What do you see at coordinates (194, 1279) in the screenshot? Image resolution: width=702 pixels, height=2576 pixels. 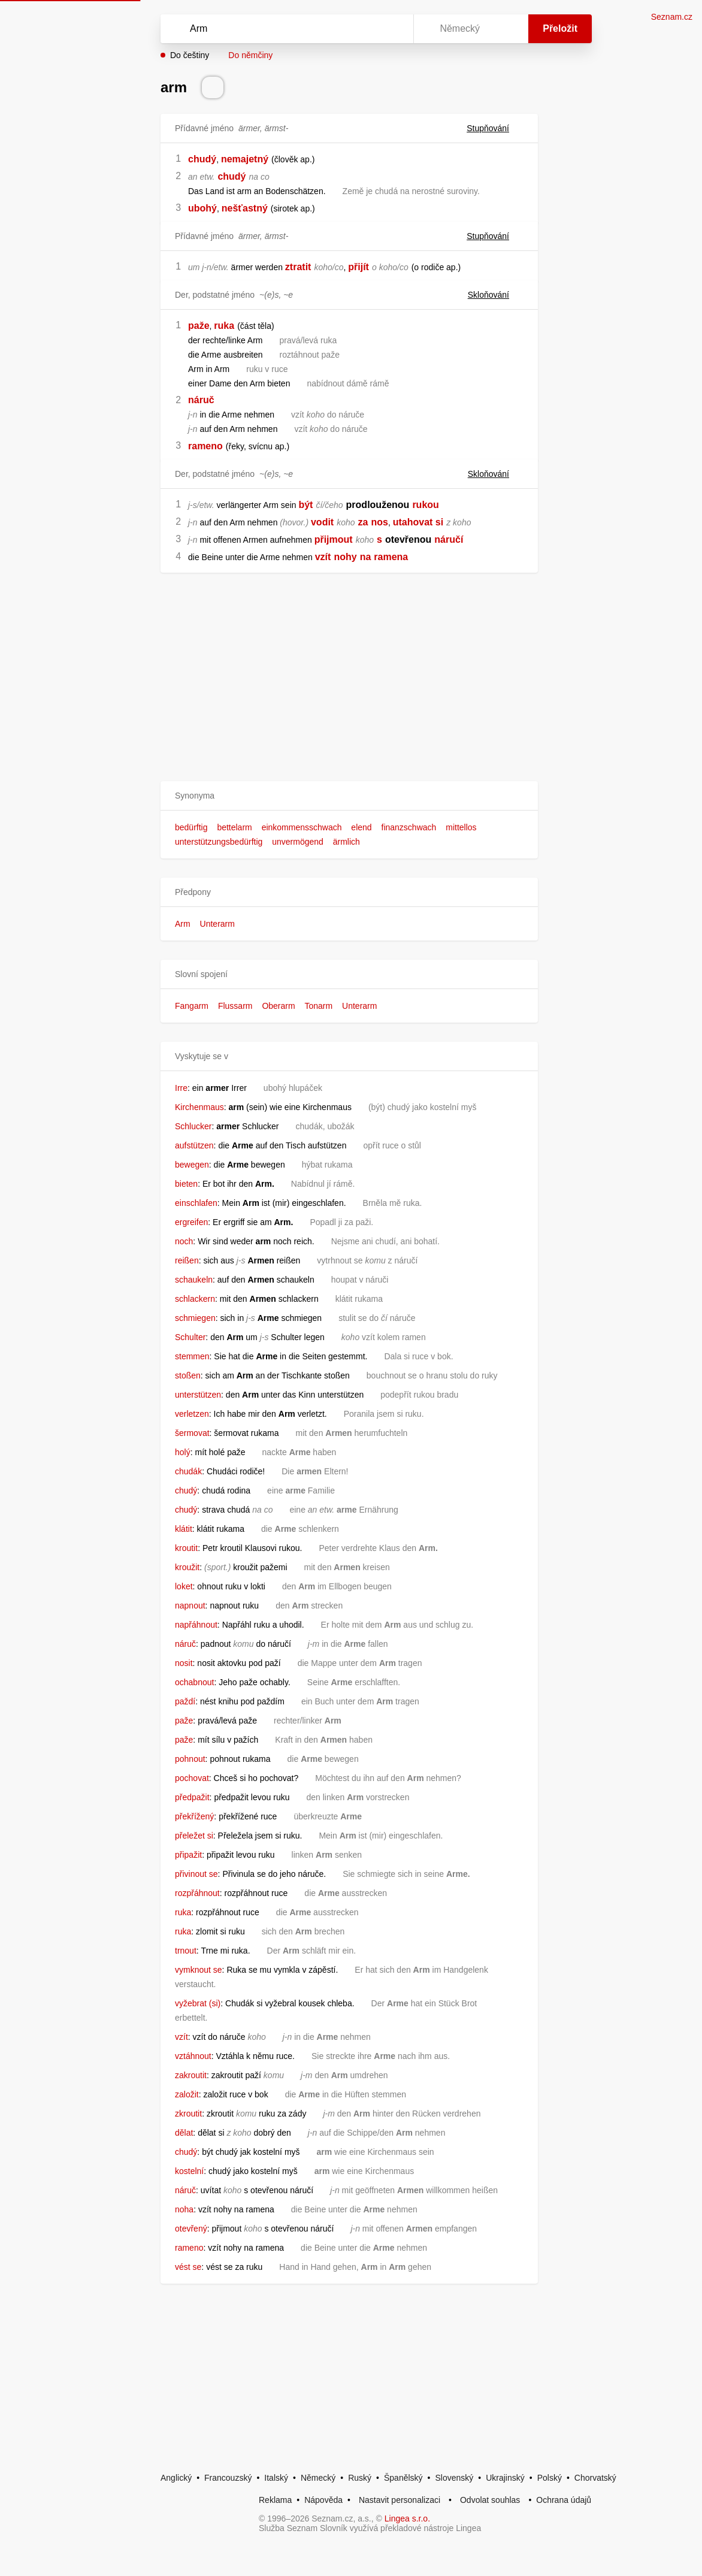 I see `schaukeln` at bounding box center [194, 1279].